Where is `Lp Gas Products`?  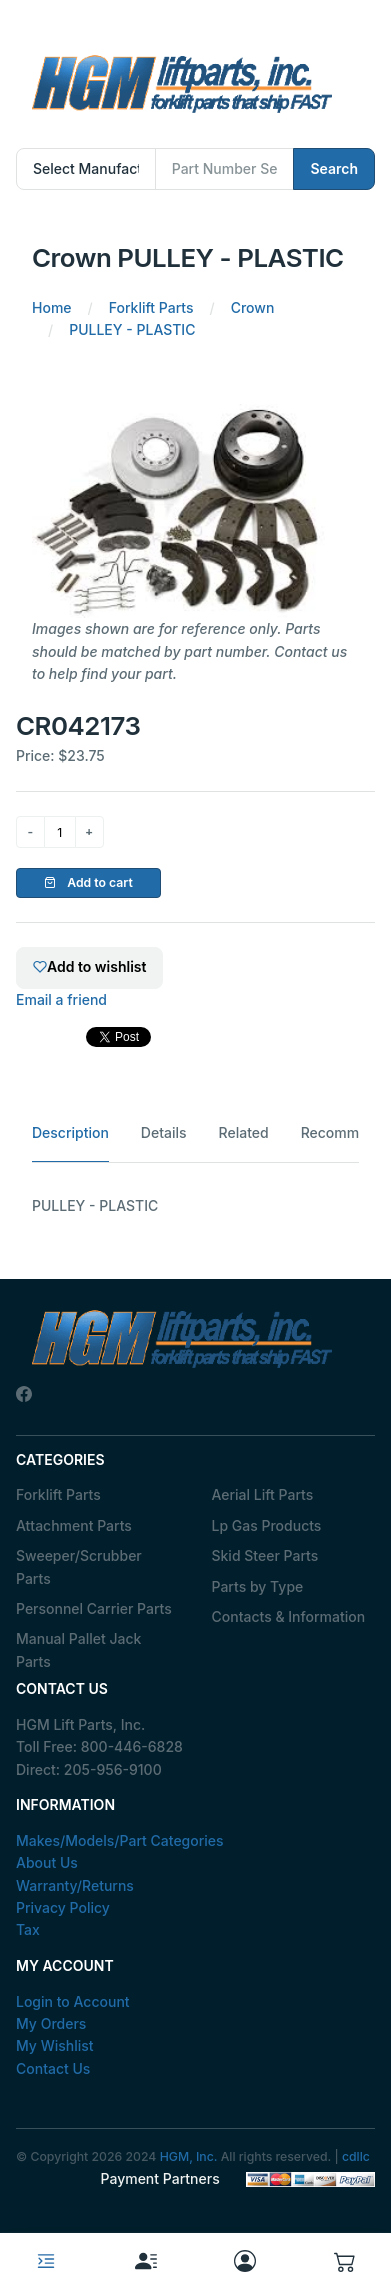 Lp Gas Products is located at coordinates (267, 1525).